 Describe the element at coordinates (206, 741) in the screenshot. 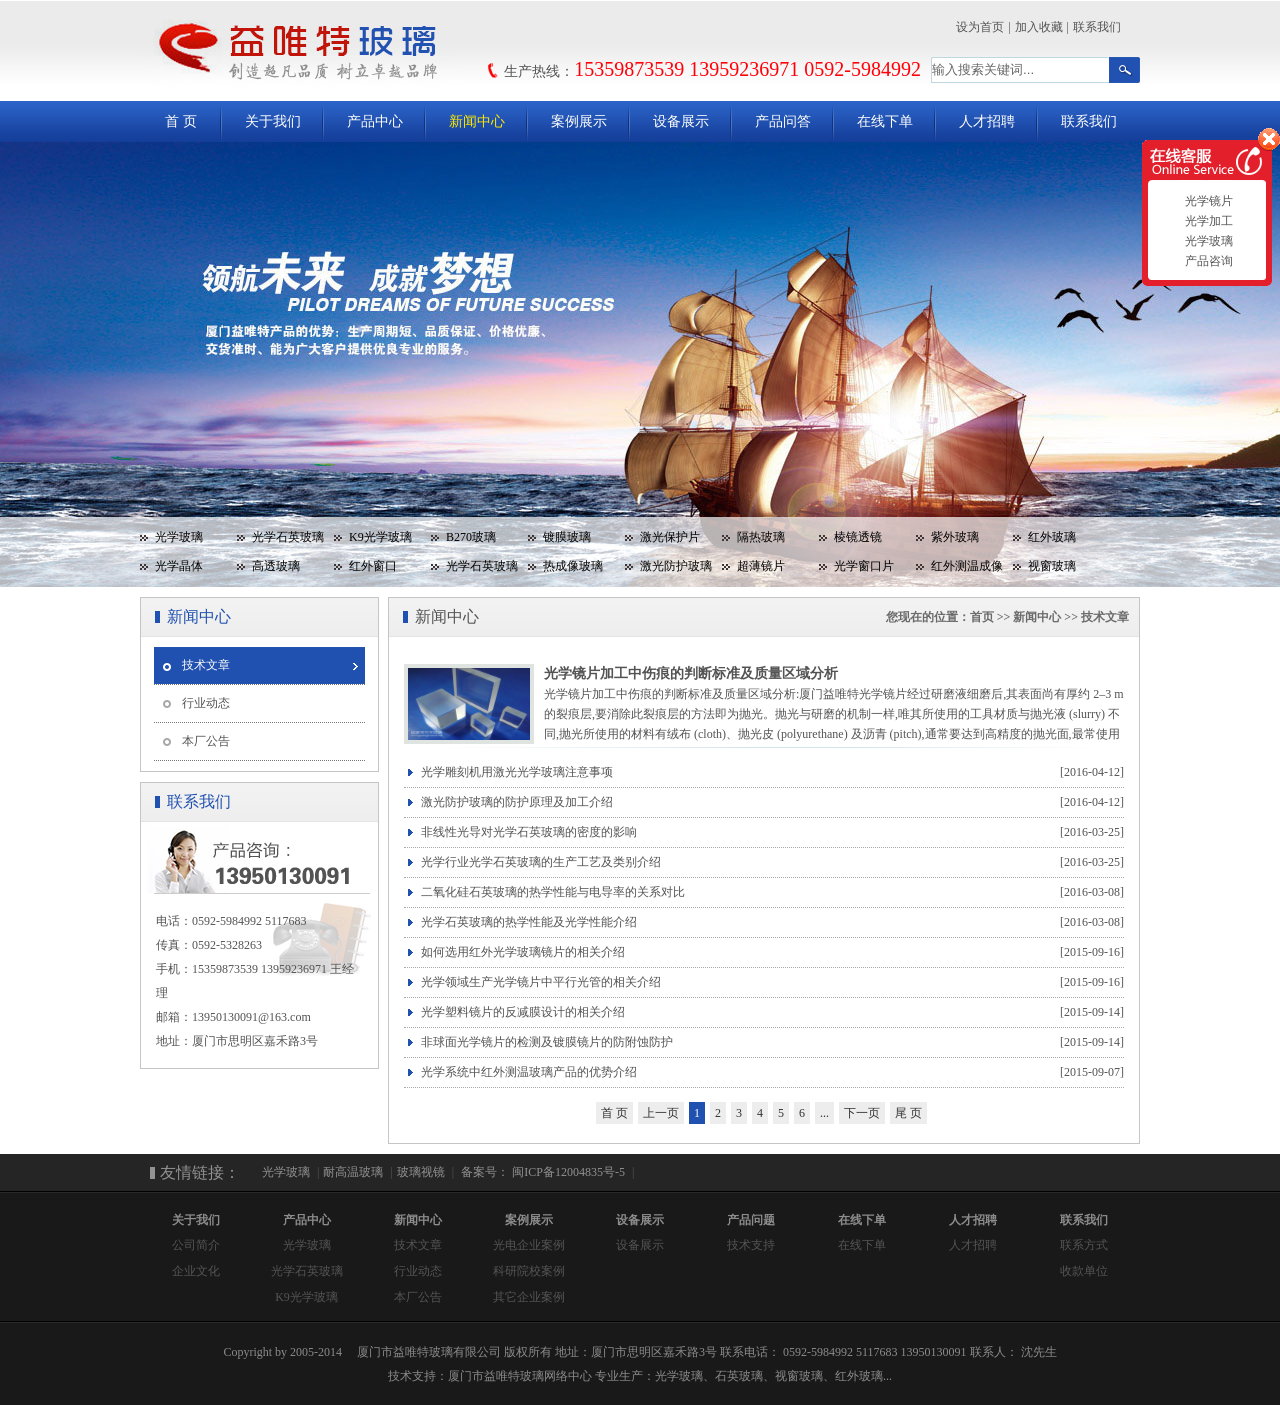

I see `本厂公告` at that location.